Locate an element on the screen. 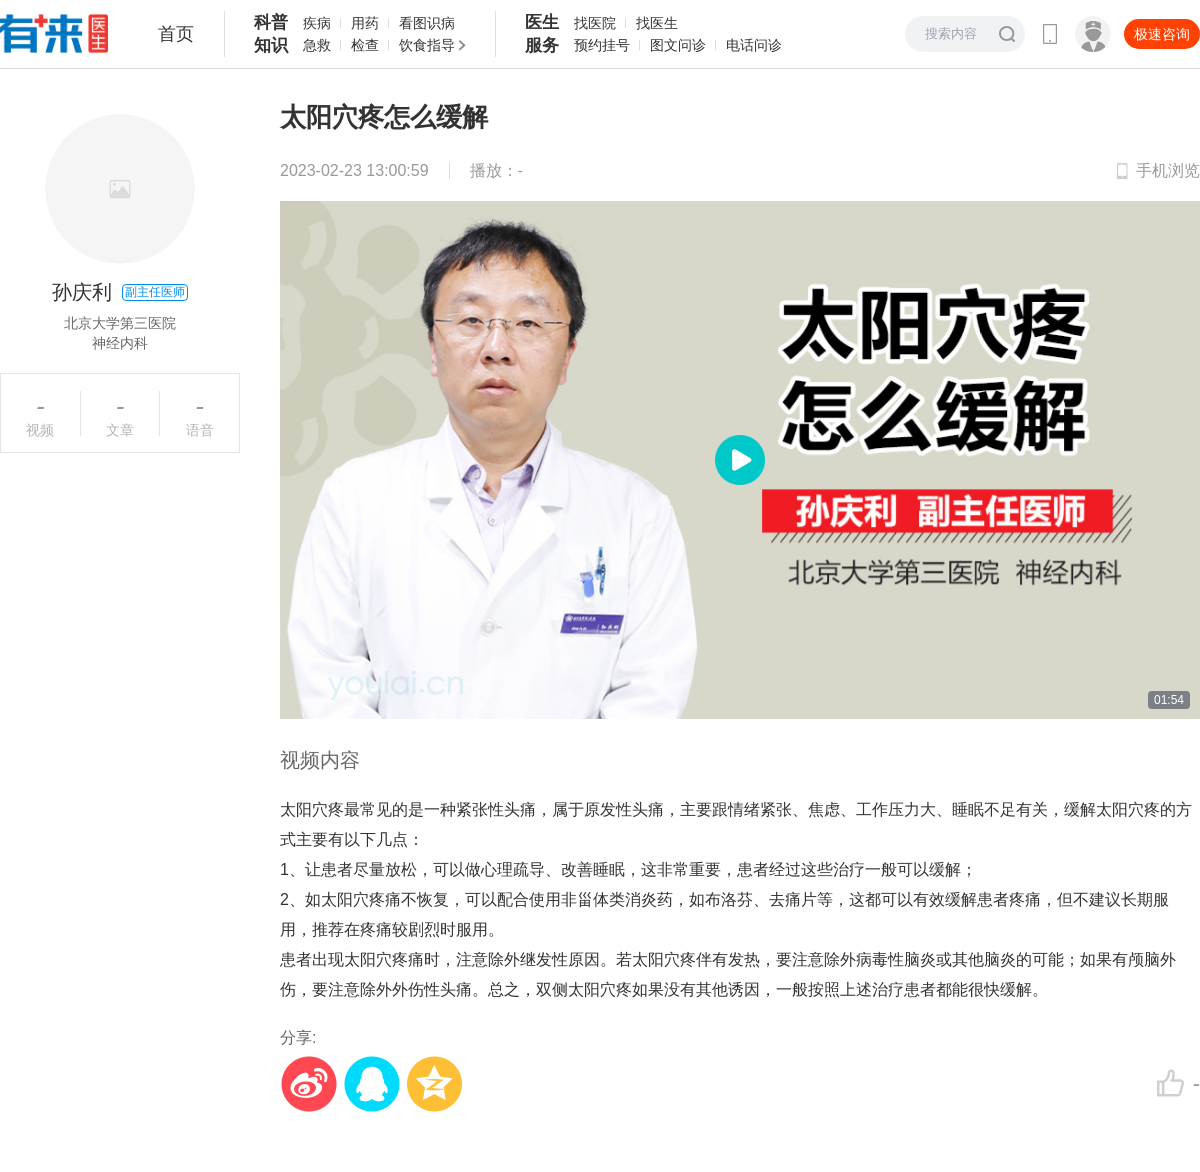  图文问诊 is located at coordinates (678, 45).